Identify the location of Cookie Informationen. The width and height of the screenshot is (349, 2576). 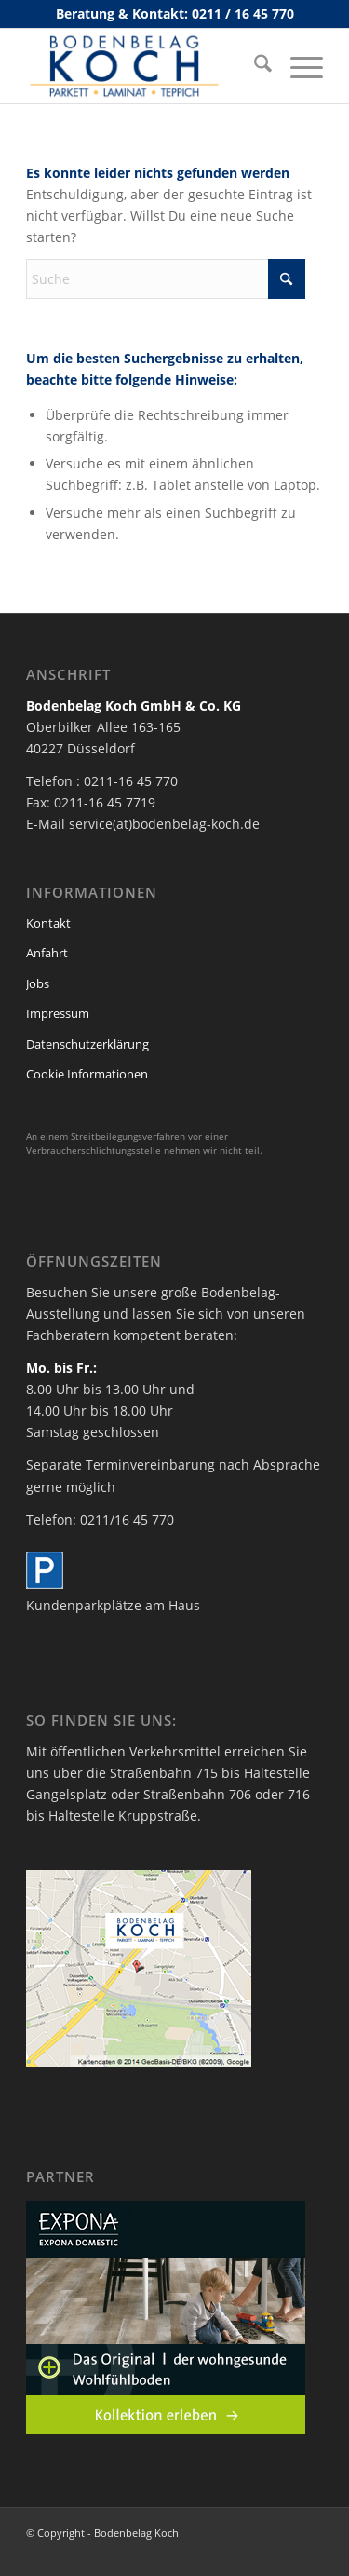
(87, 1073).